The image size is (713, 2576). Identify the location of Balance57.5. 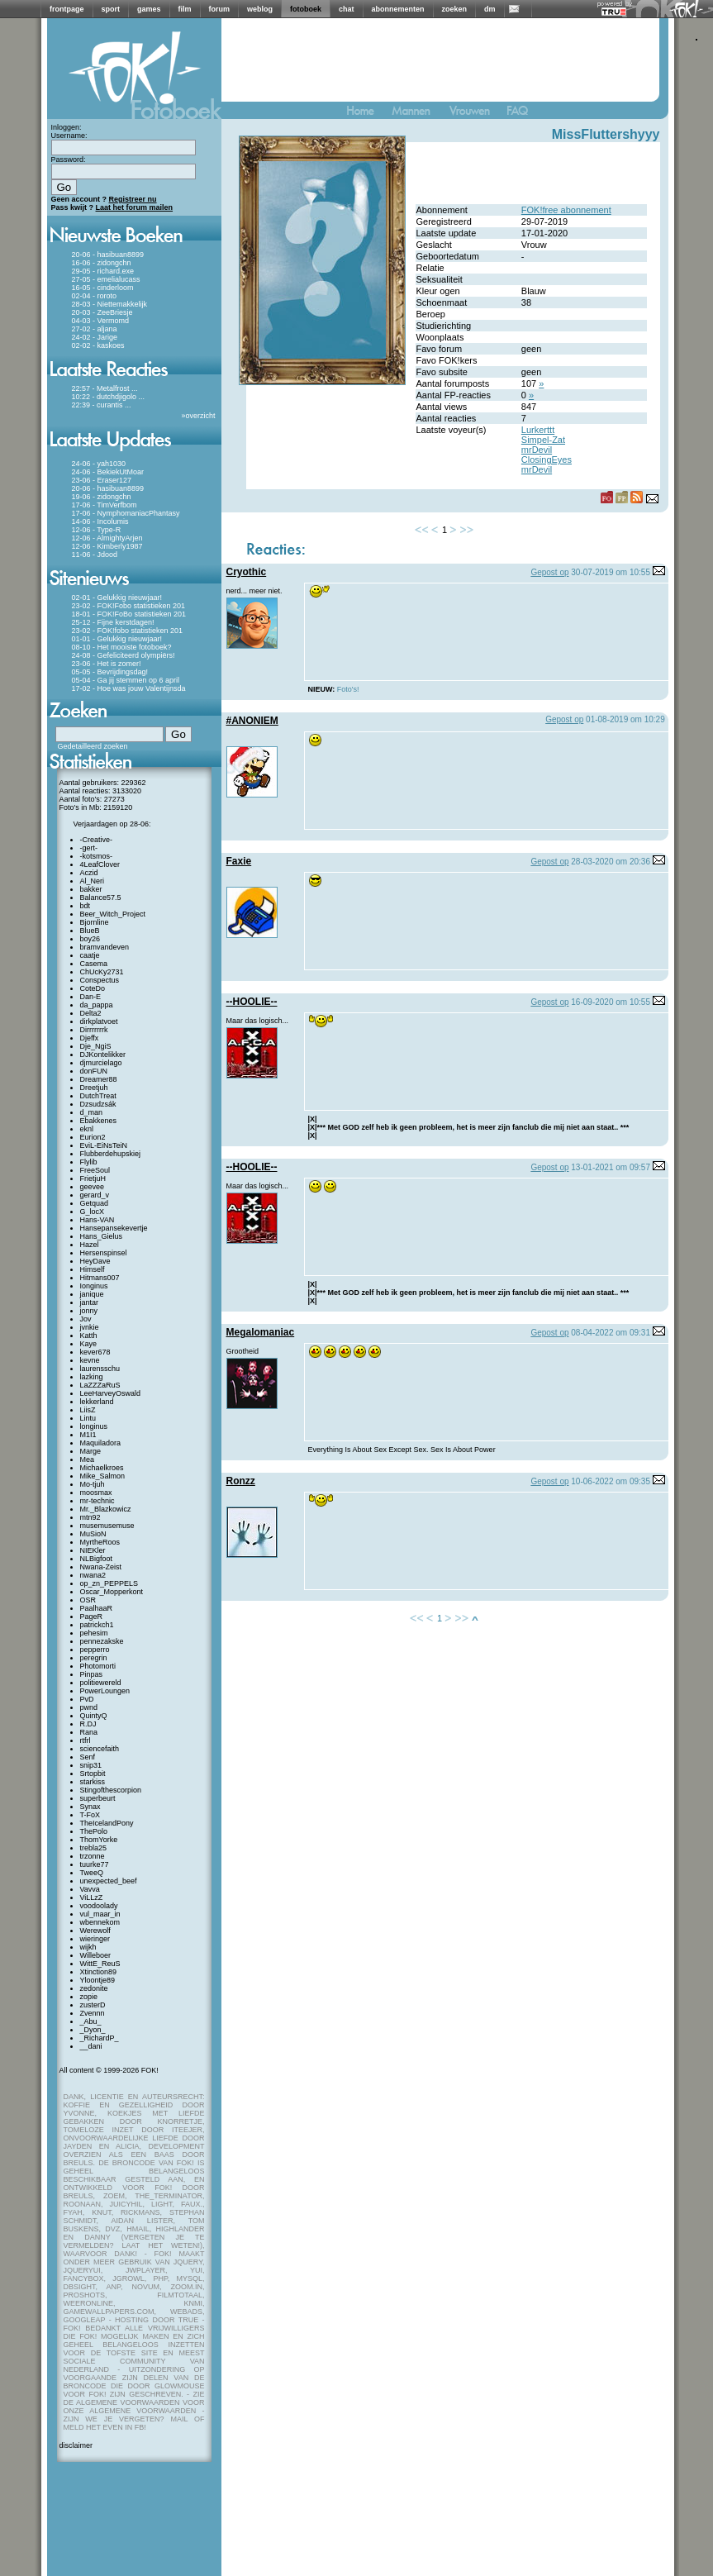
(100, 897).